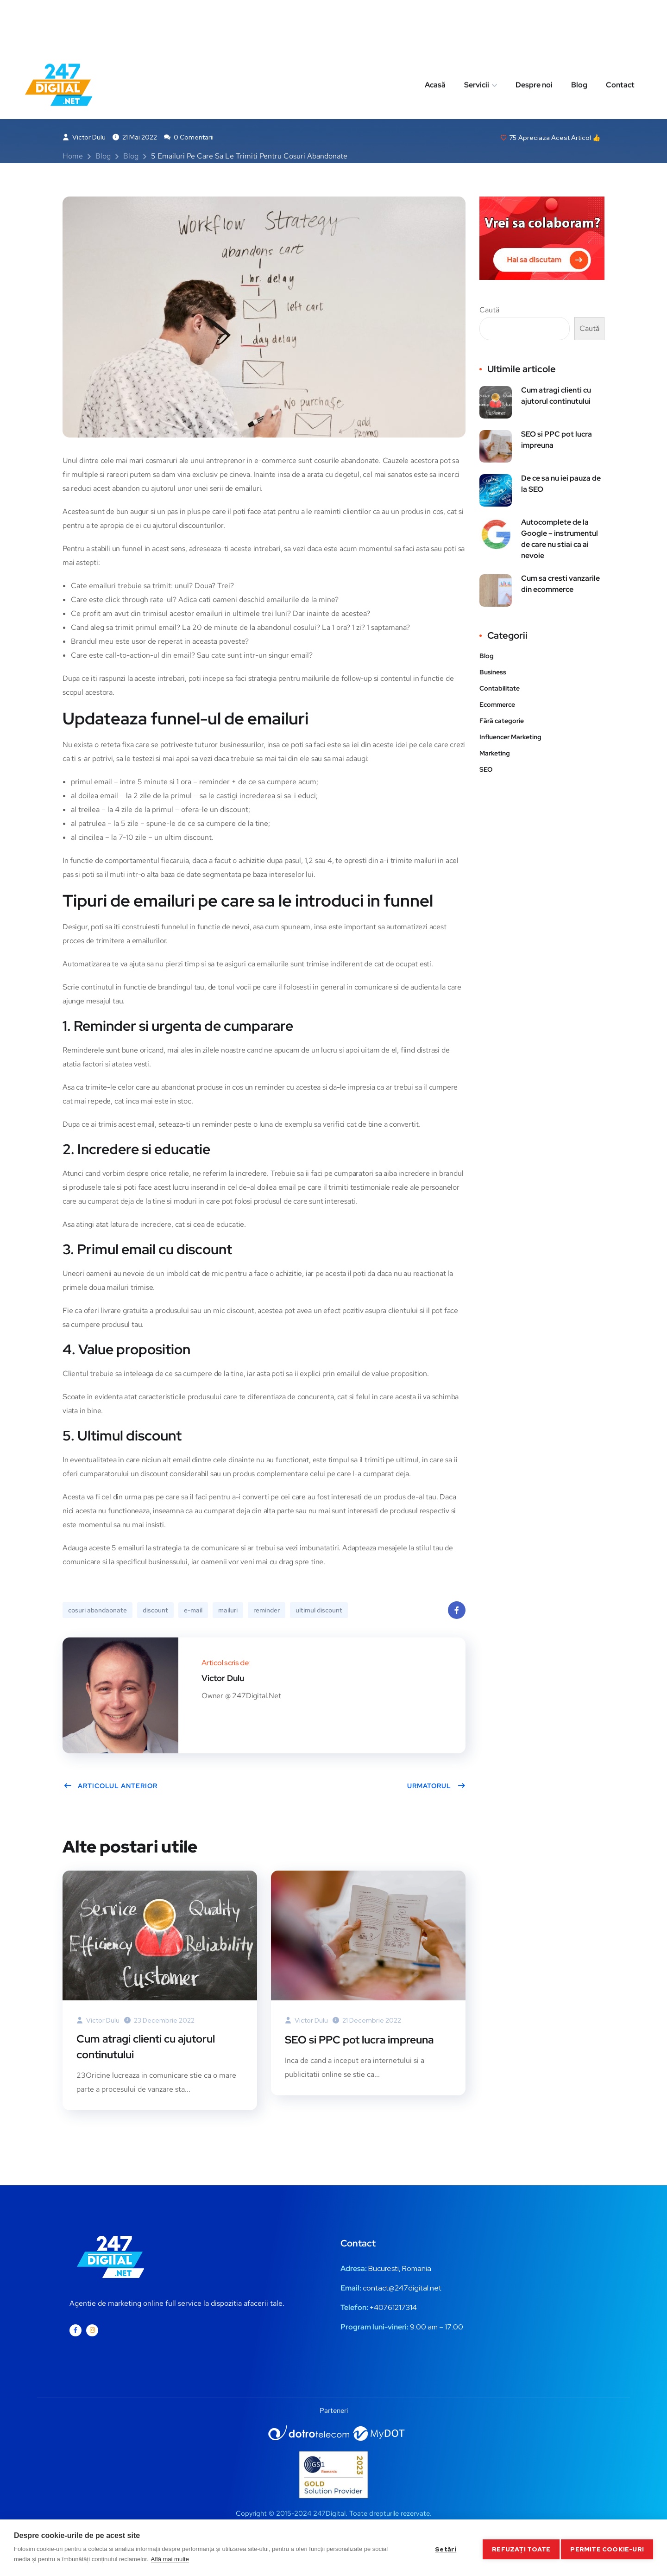 Image resolution: width=667 pixels, height=2576 pixels. Describe the element at coordinates (73, 158) in the screenshot. I see `Home` at that location.